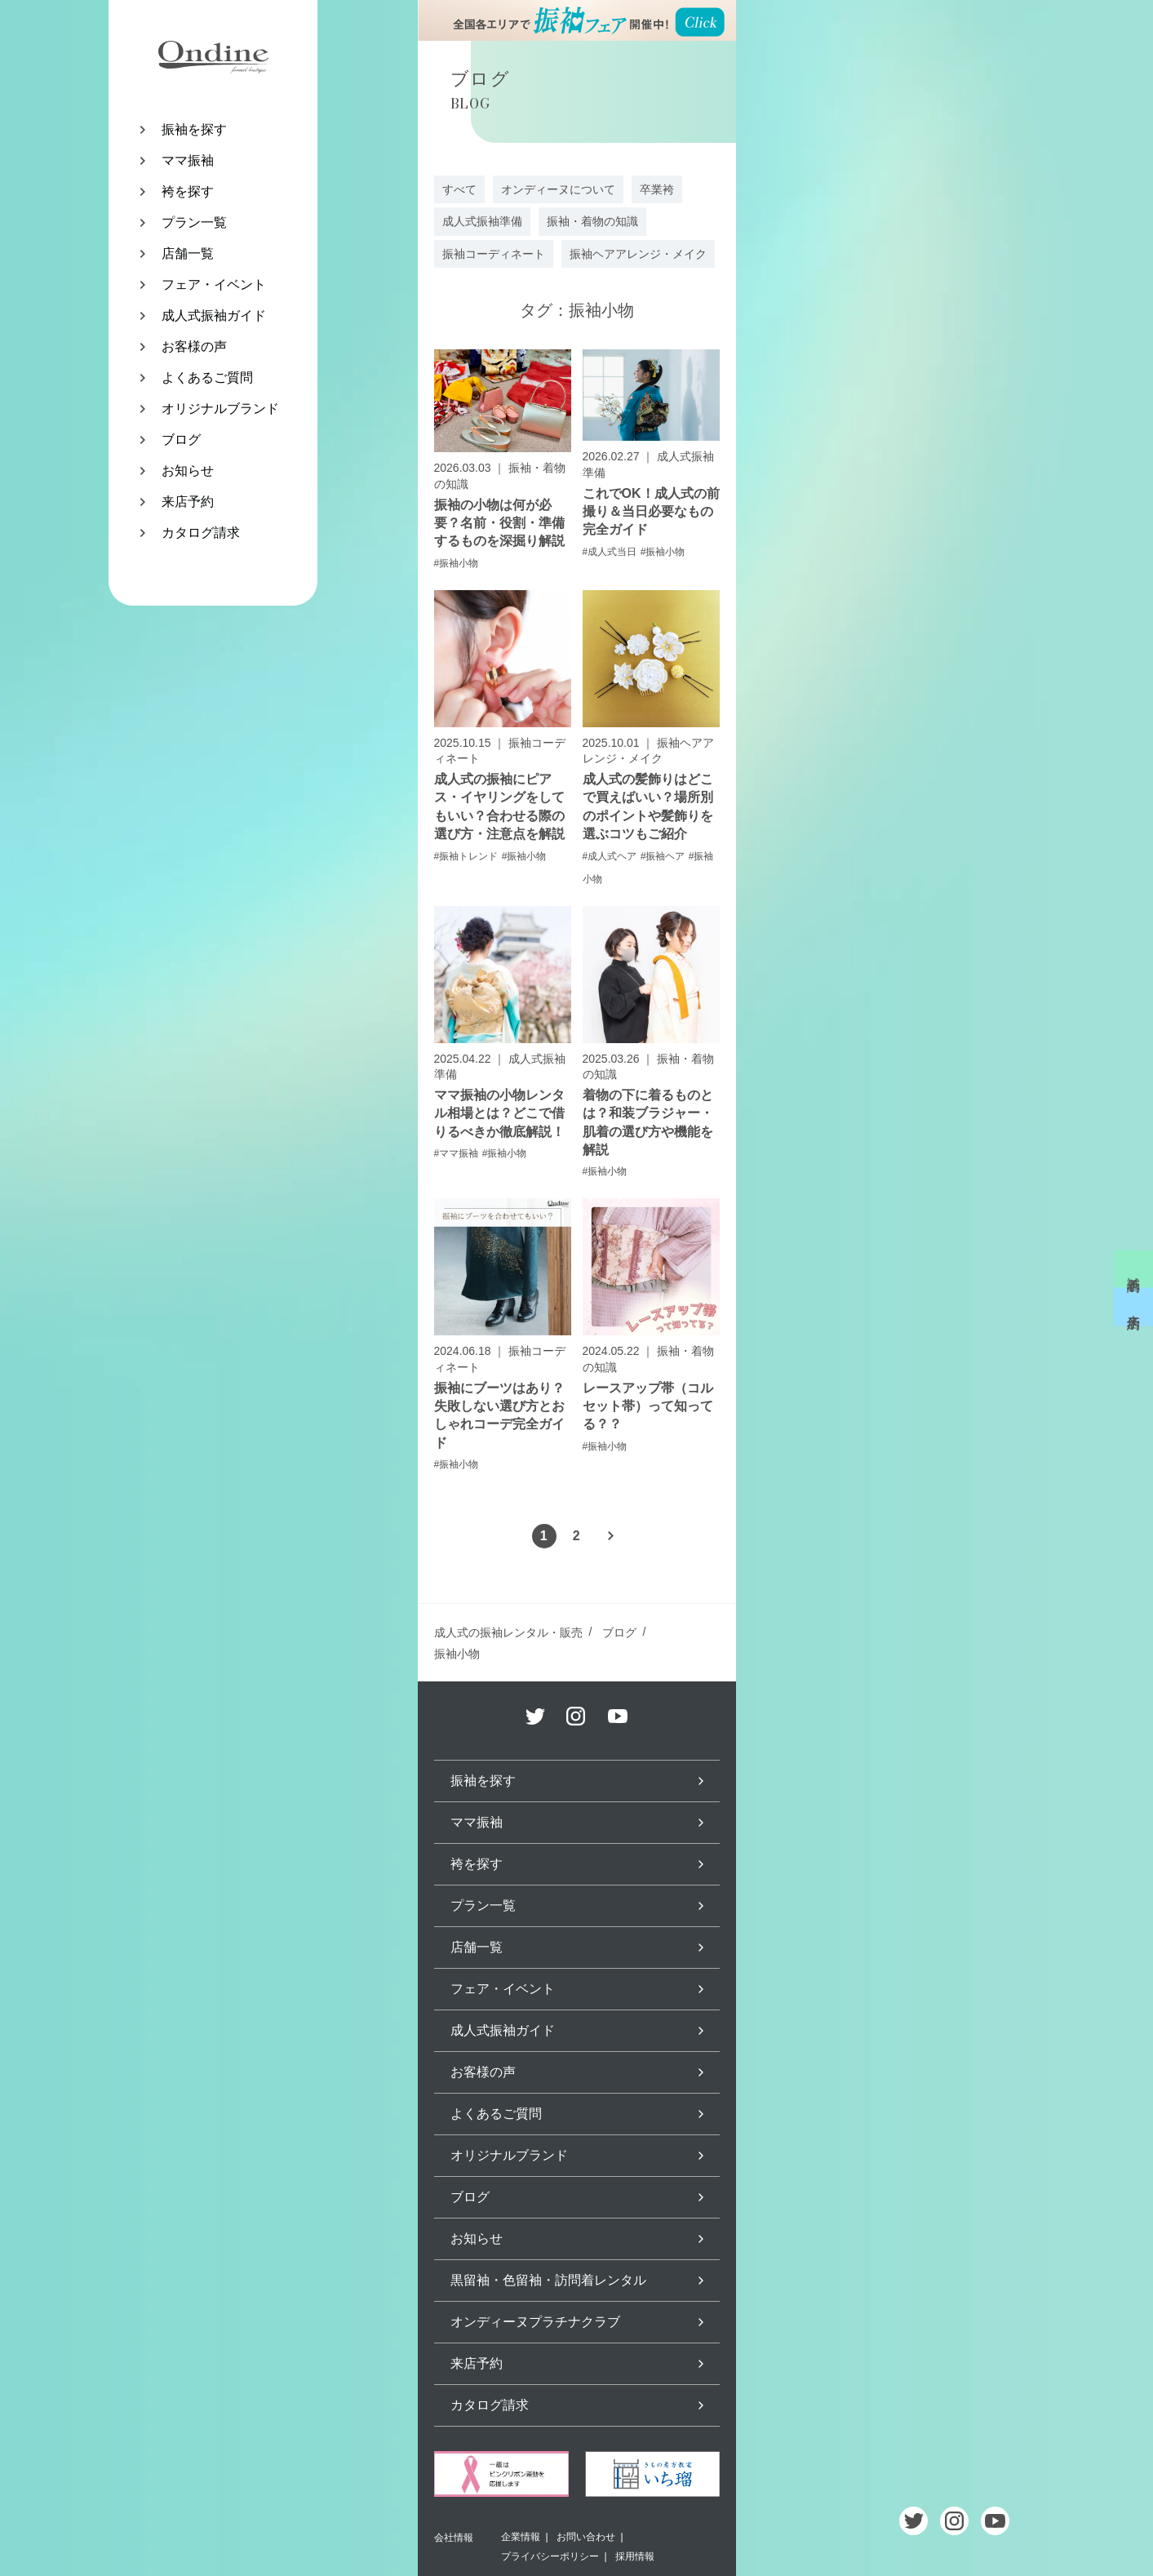 This screenshot has height=2576, width=1153. What do you see at coordinates (194, 129) in the screenshot?
I see `振袖を探す` at bounding box center [194, 129].